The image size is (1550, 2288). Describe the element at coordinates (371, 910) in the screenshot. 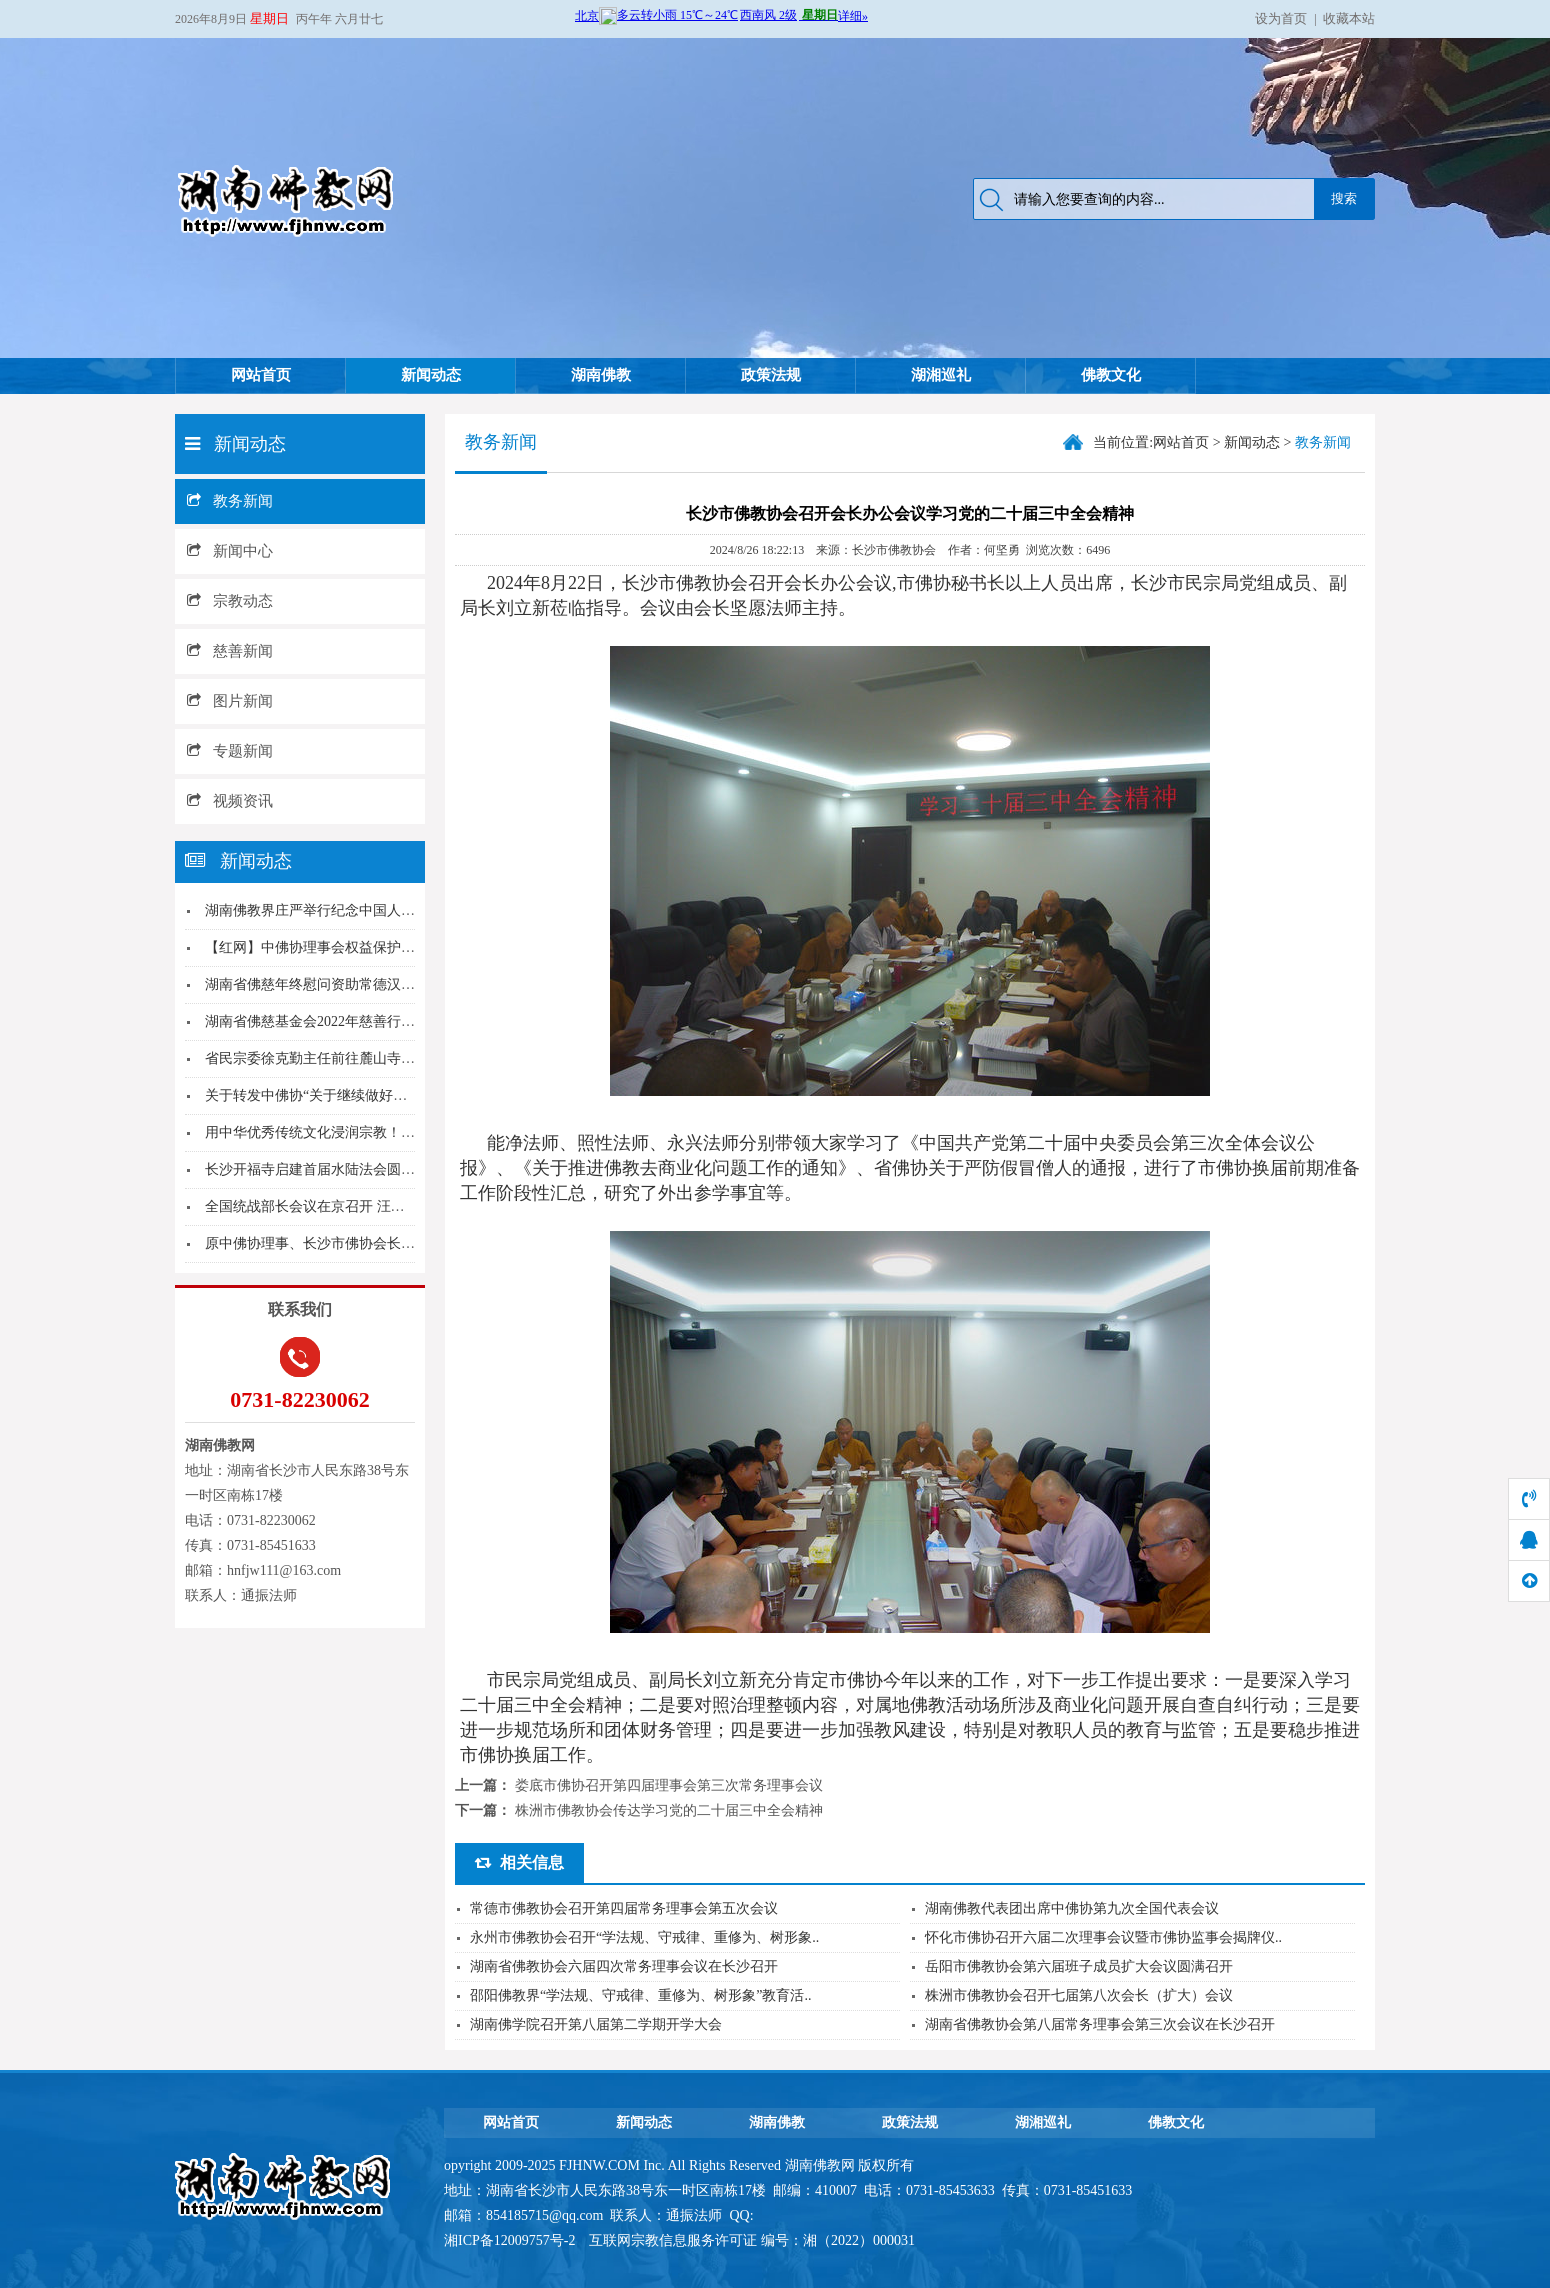

I see `湖南佛教界庄严举行纪念中国人民抗日战争暨世界反...` at that location.